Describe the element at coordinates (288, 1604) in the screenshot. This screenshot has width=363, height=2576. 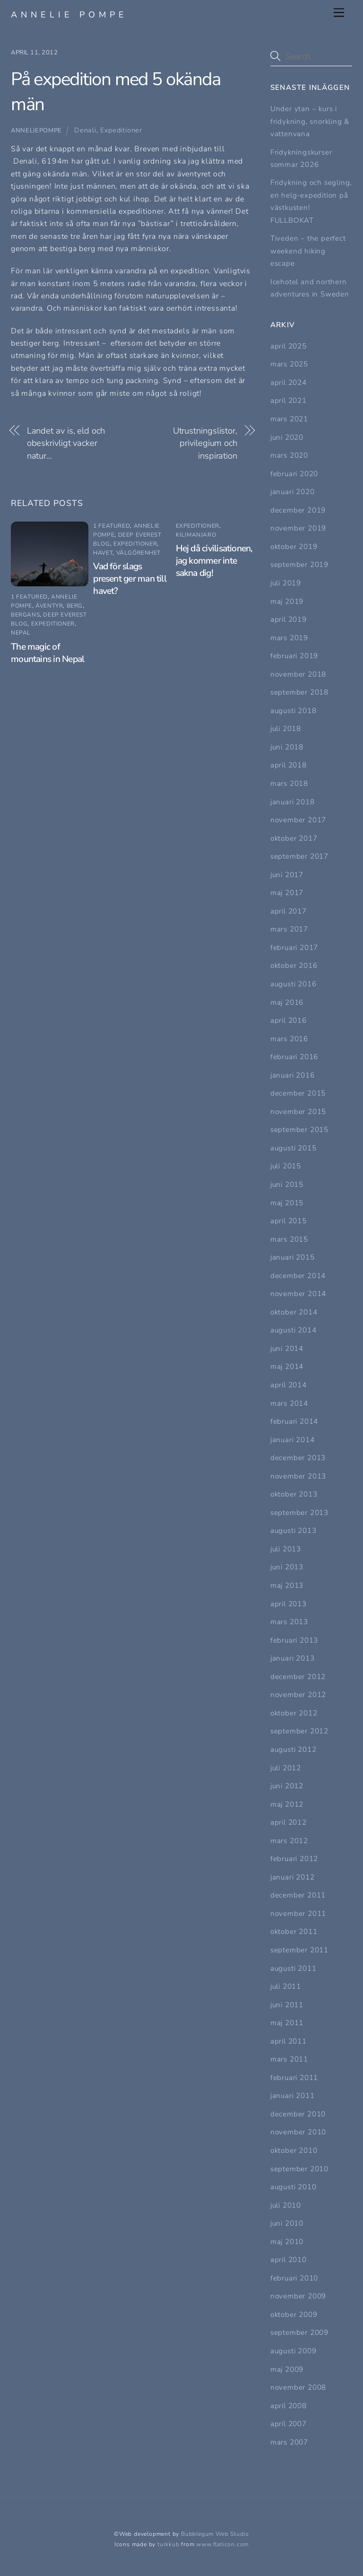
I see `april 2013` at that location.